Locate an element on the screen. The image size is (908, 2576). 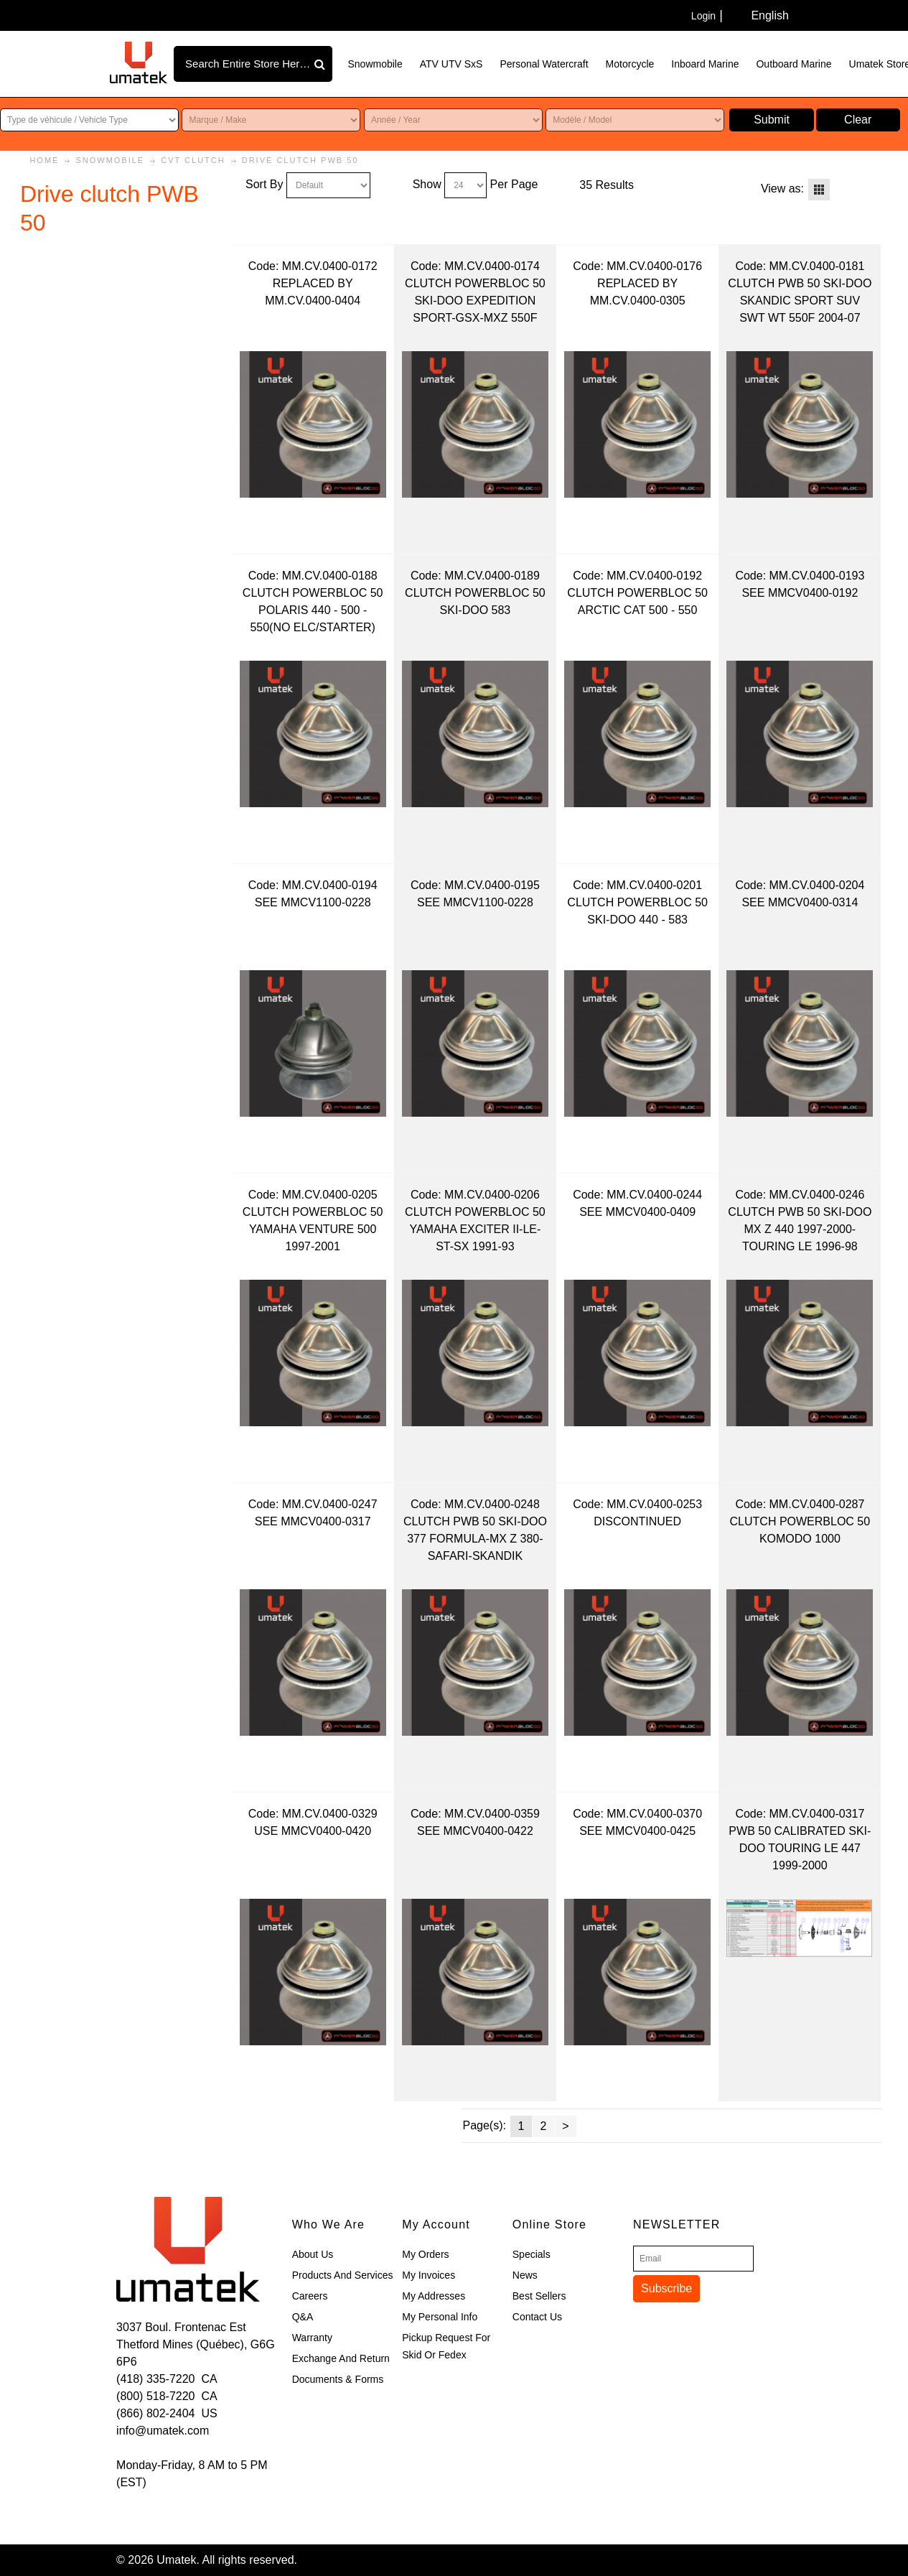
Show is located at coordinates (427, 184).